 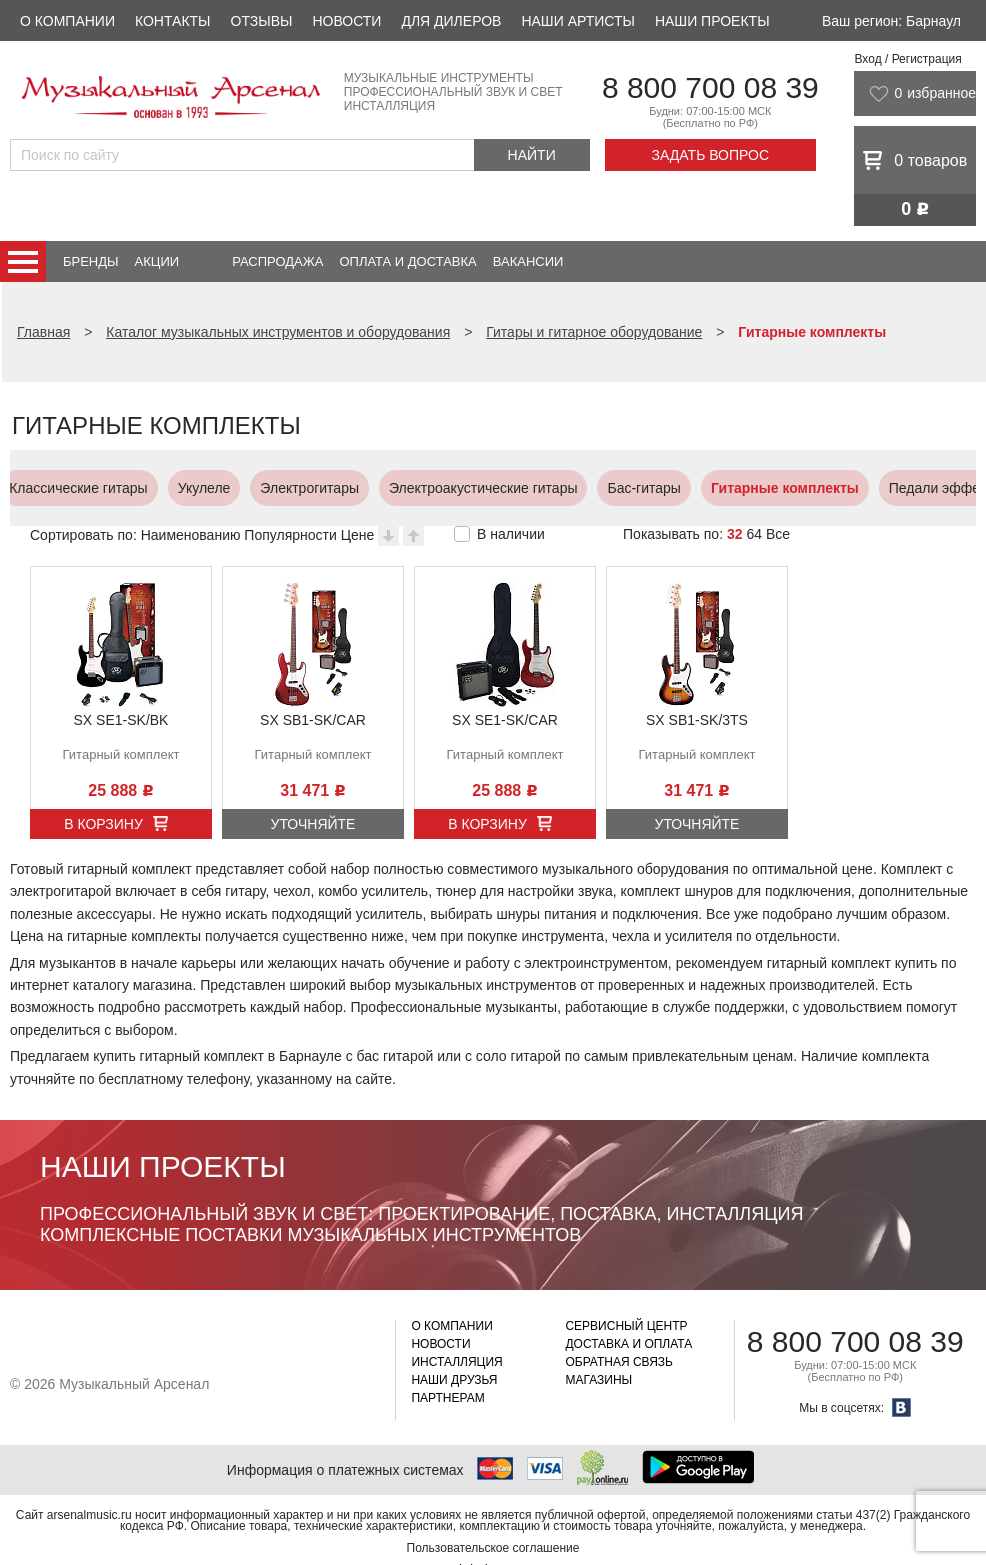 I want to click on Бренды, so click(x=91, y=261).